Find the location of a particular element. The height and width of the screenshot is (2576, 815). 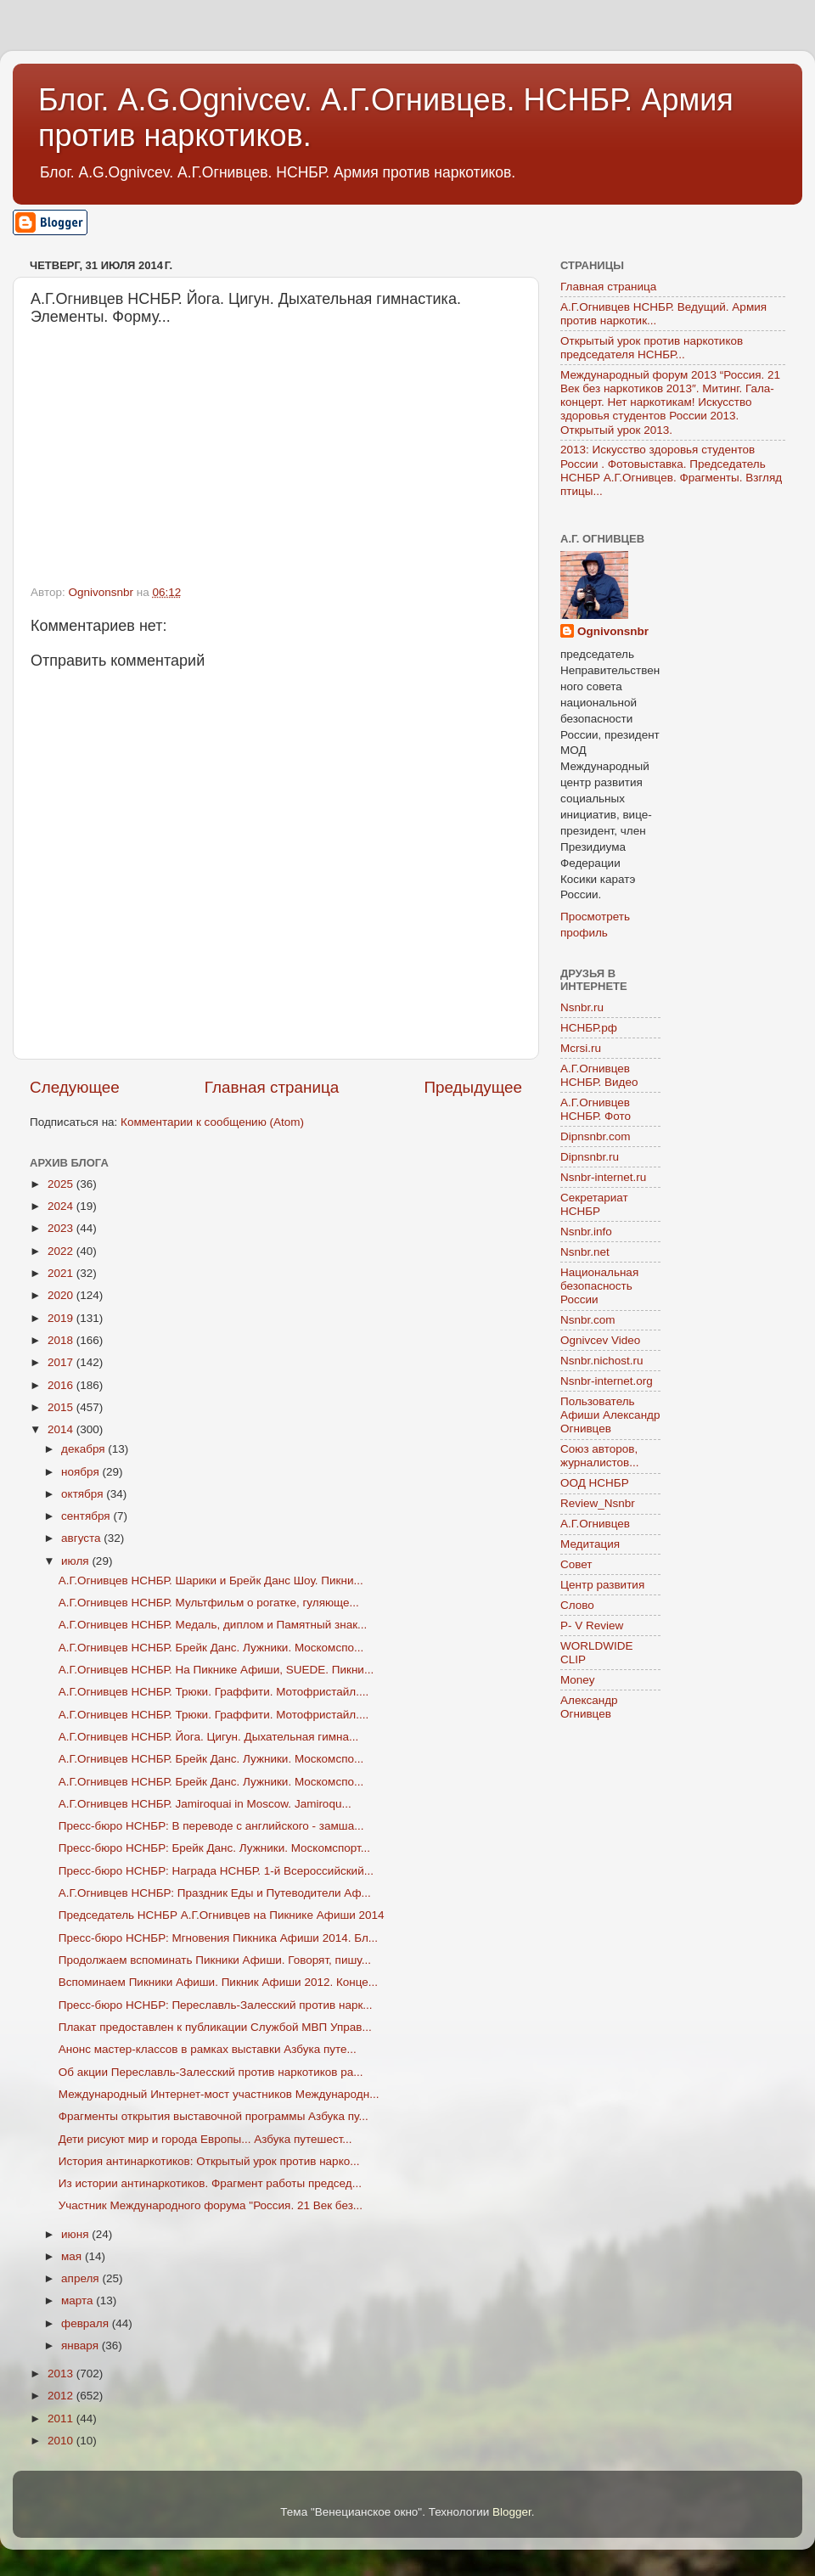

А.Г.Огнивцев НСНБР. Видео is located at coordinates (599, 1075).